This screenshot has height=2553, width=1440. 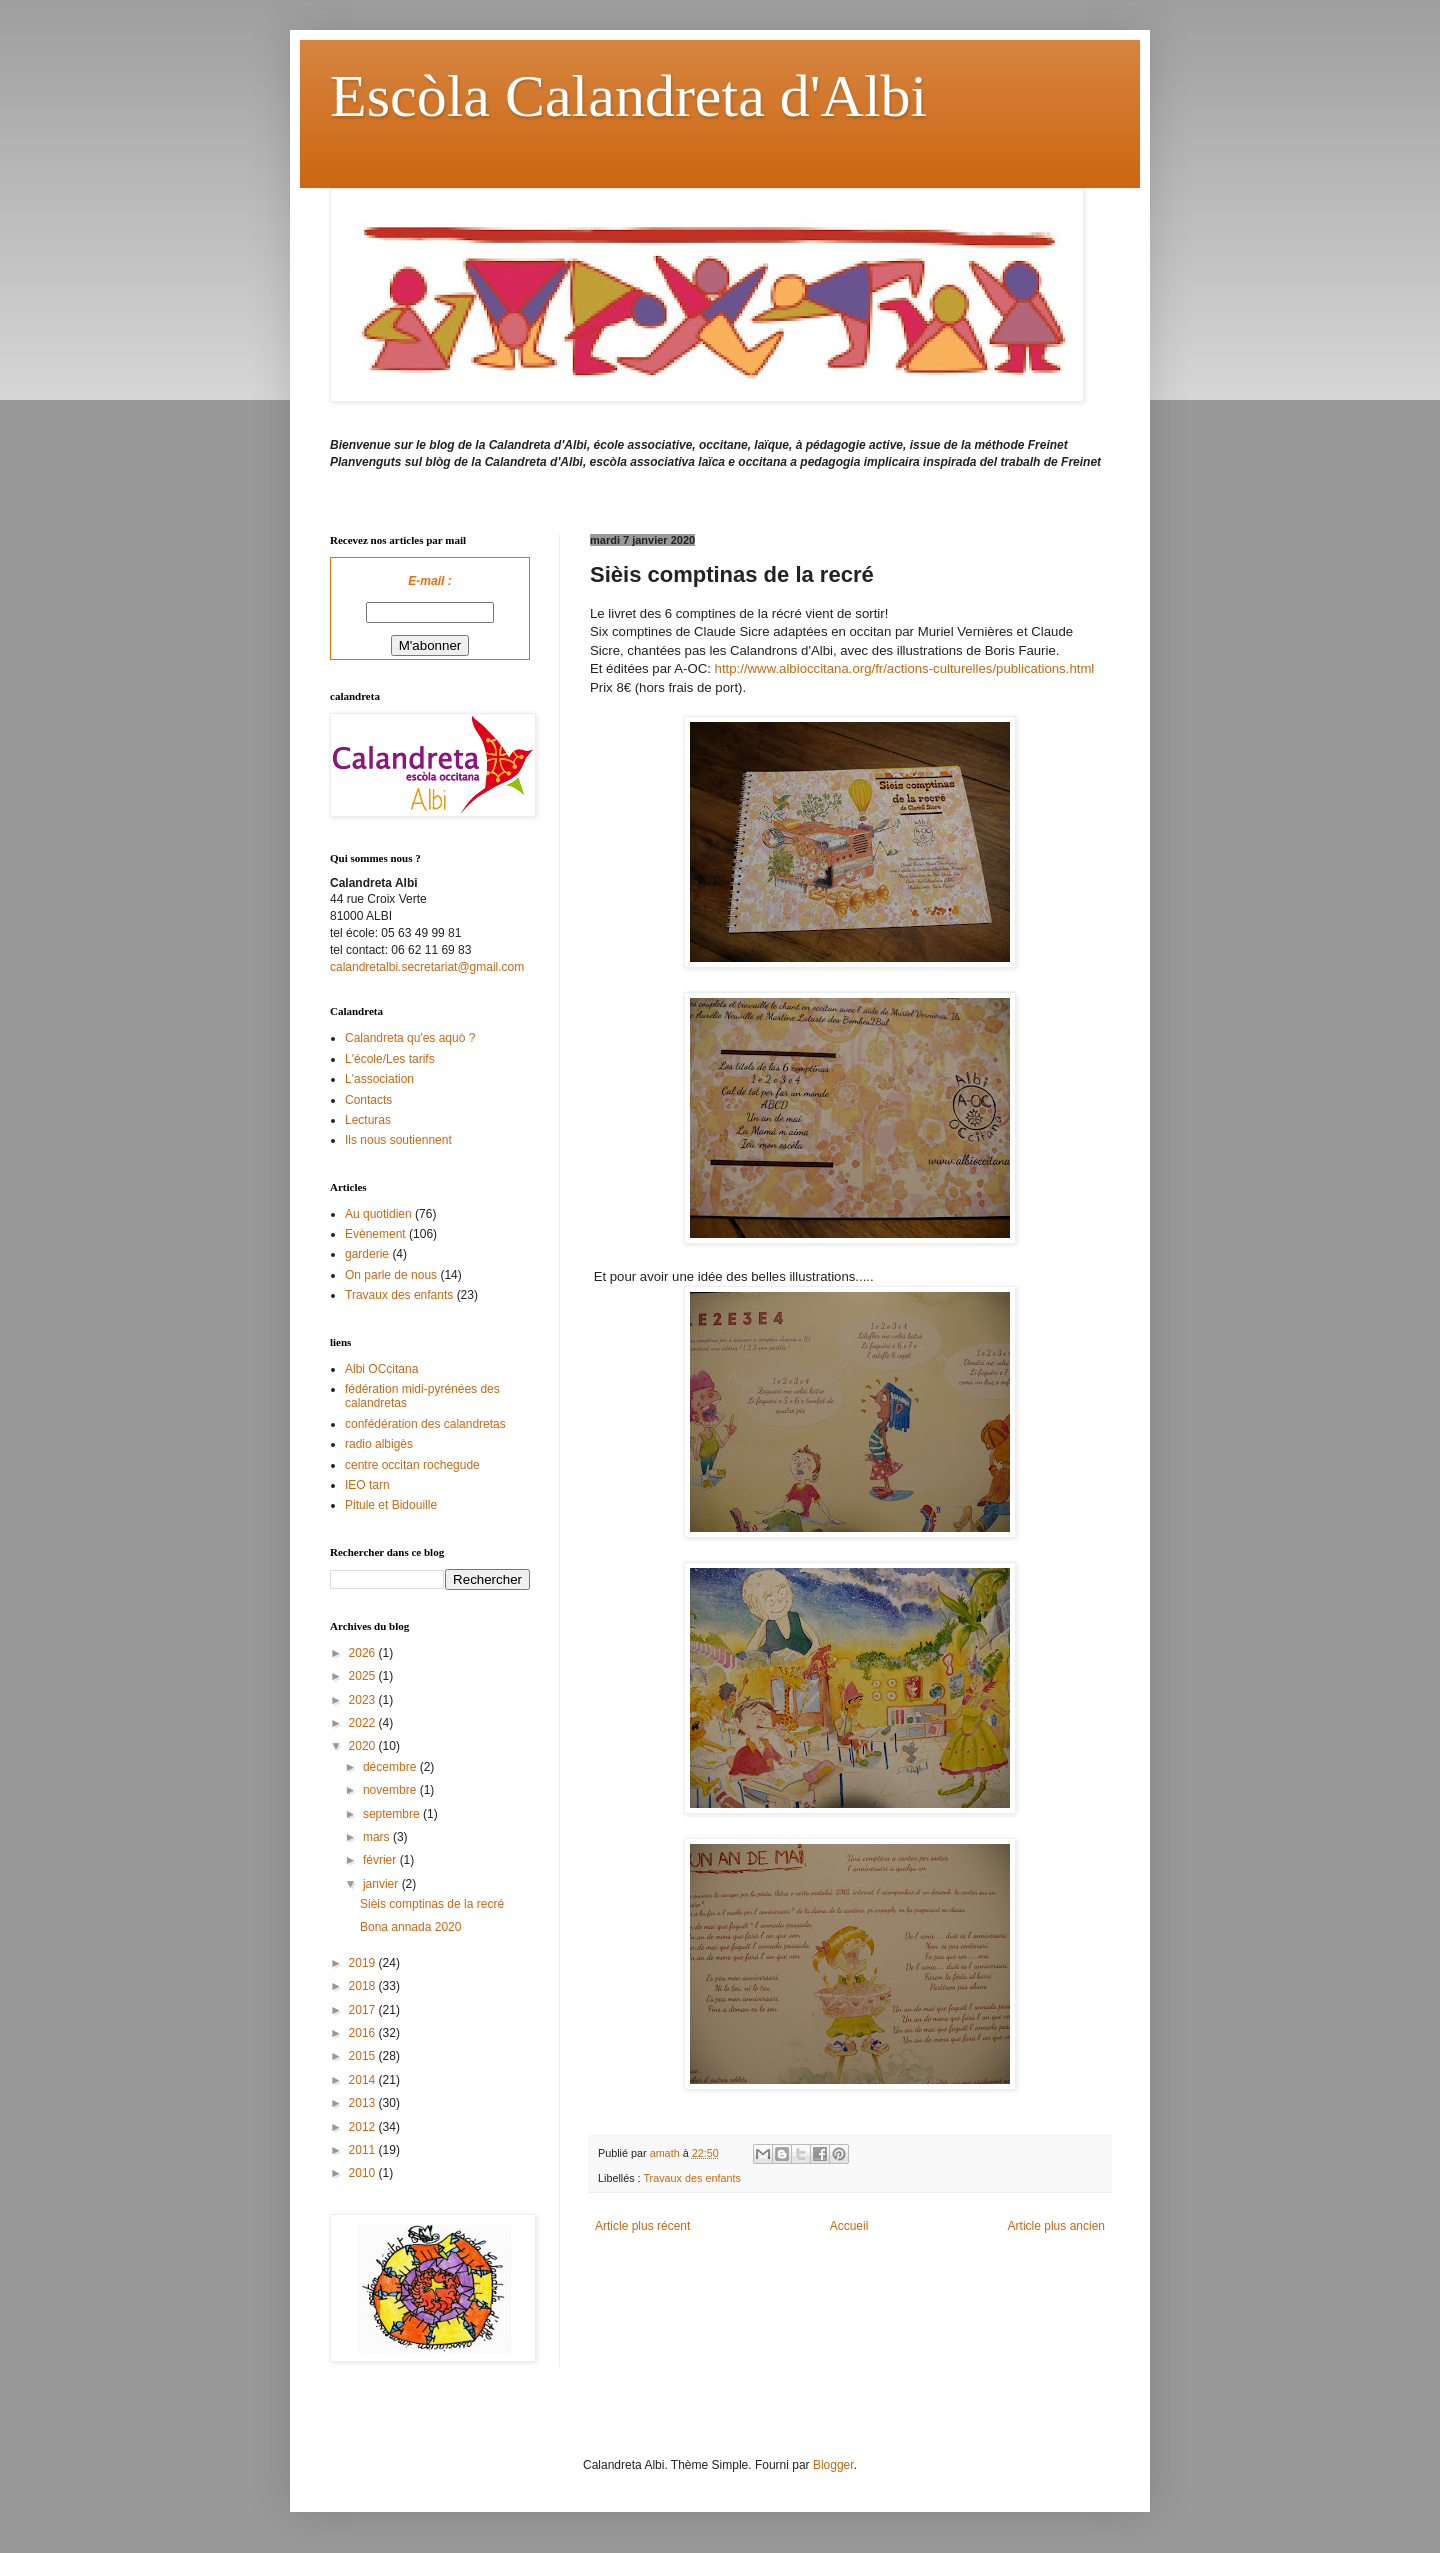 What do you see at coordinates (905, 668) in the screenshot?
I see `http://www.albioccitana.org/fr/actions-culturelles/publications.html` at bounding box center [905, 668].